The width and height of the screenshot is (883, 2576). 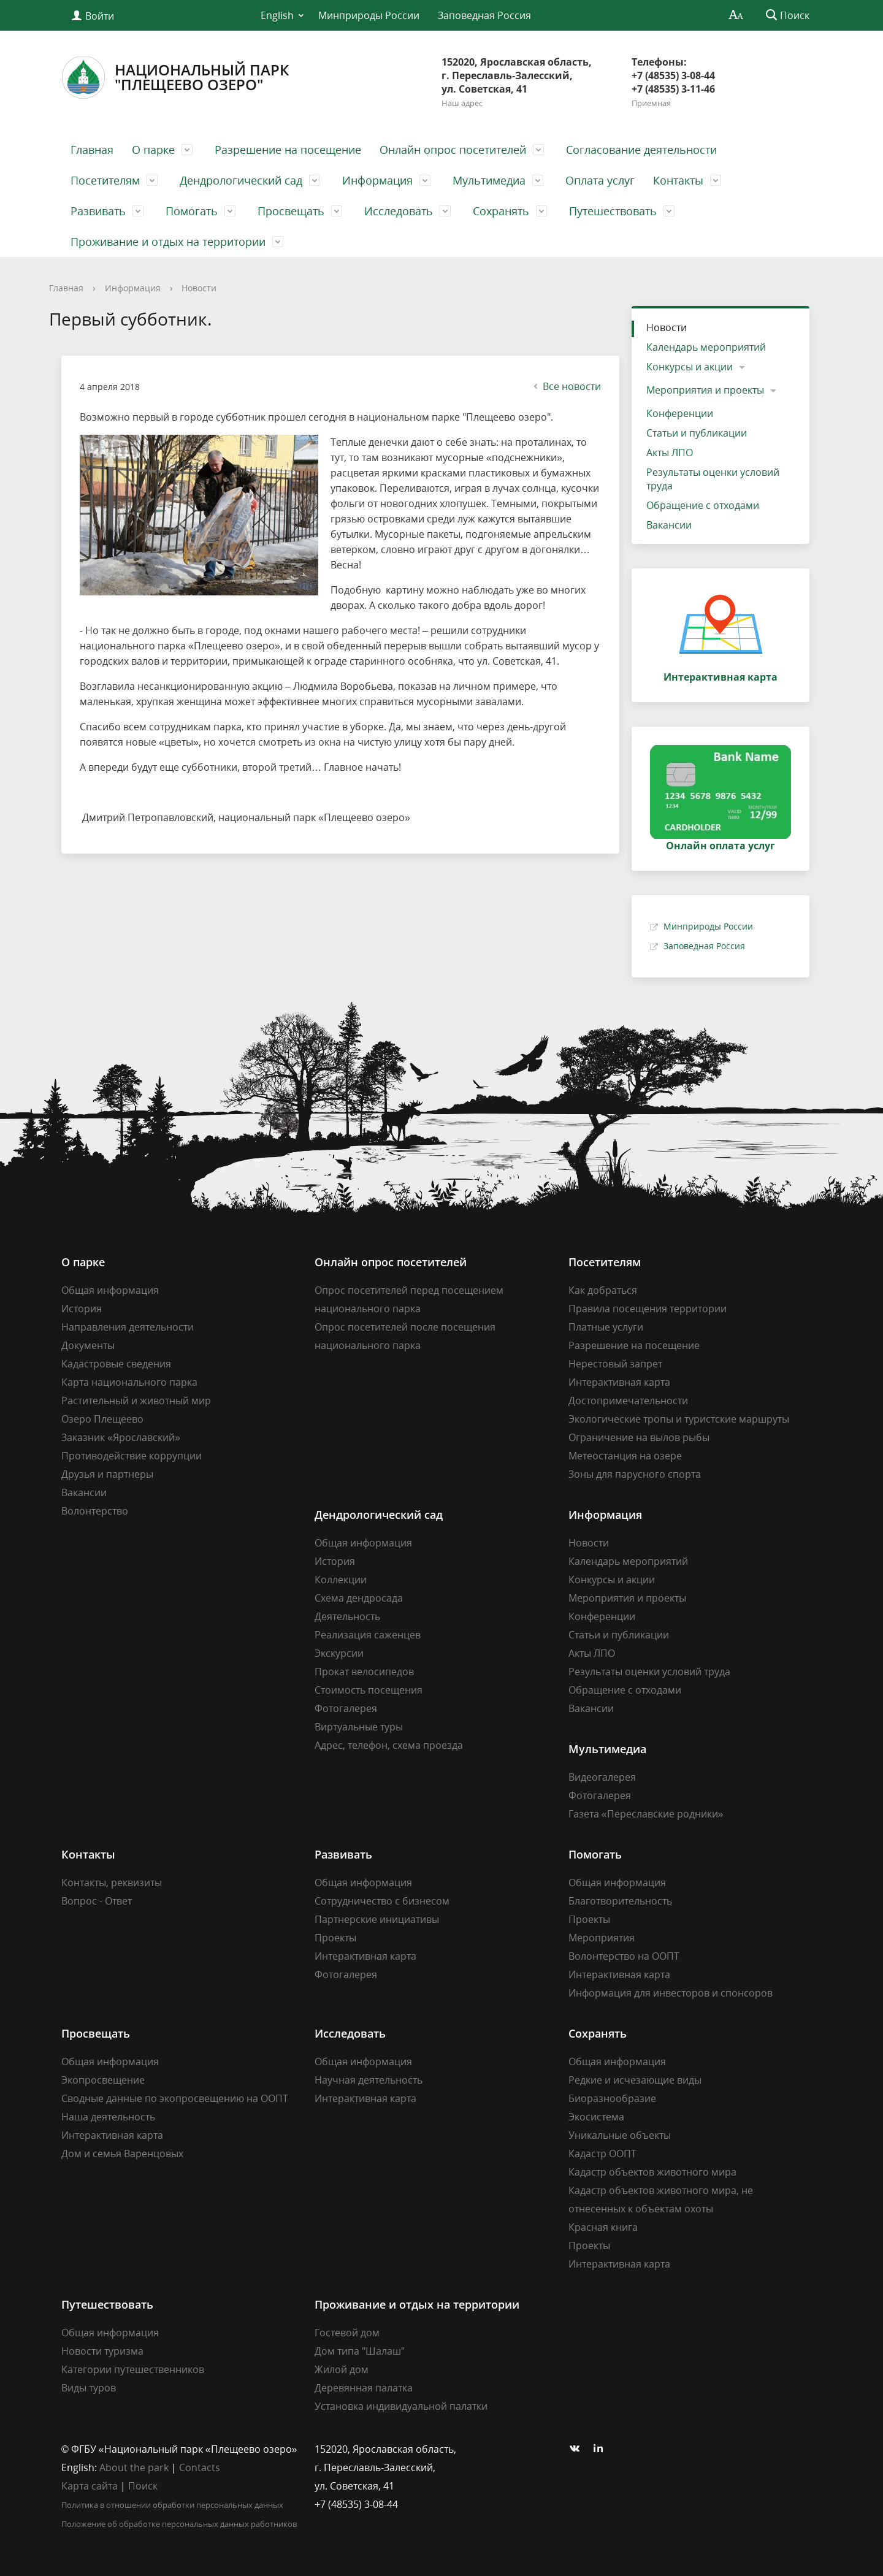 What do you see at coordinates (638, 1437) in the screenshot?
I see `Ограничение на вылов рыбы` at bounding box center [638, 1437].